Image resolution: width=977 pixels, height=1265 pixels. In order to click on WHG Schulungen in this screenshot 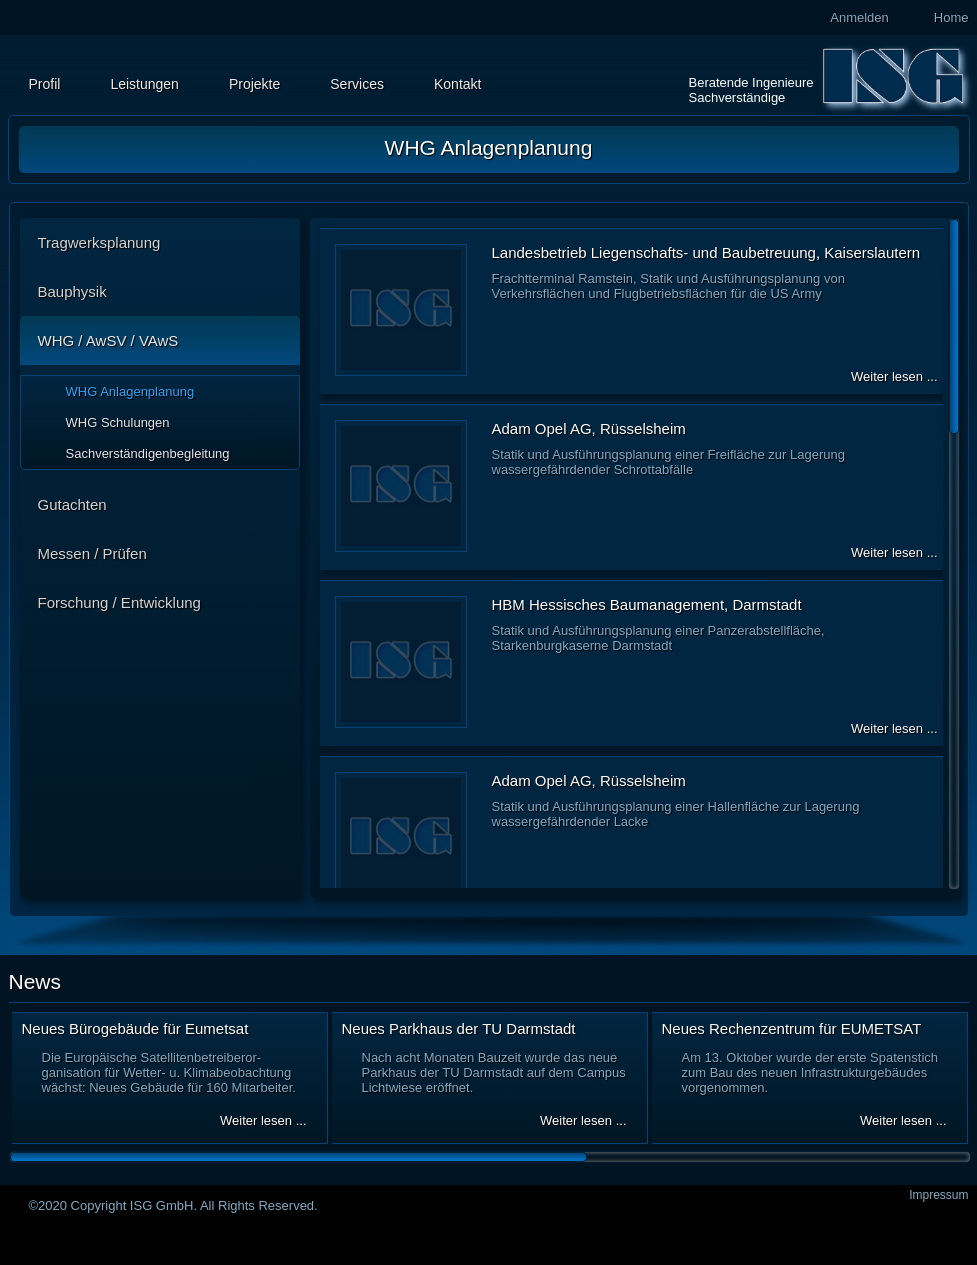, I will do `click(118, 422)`.